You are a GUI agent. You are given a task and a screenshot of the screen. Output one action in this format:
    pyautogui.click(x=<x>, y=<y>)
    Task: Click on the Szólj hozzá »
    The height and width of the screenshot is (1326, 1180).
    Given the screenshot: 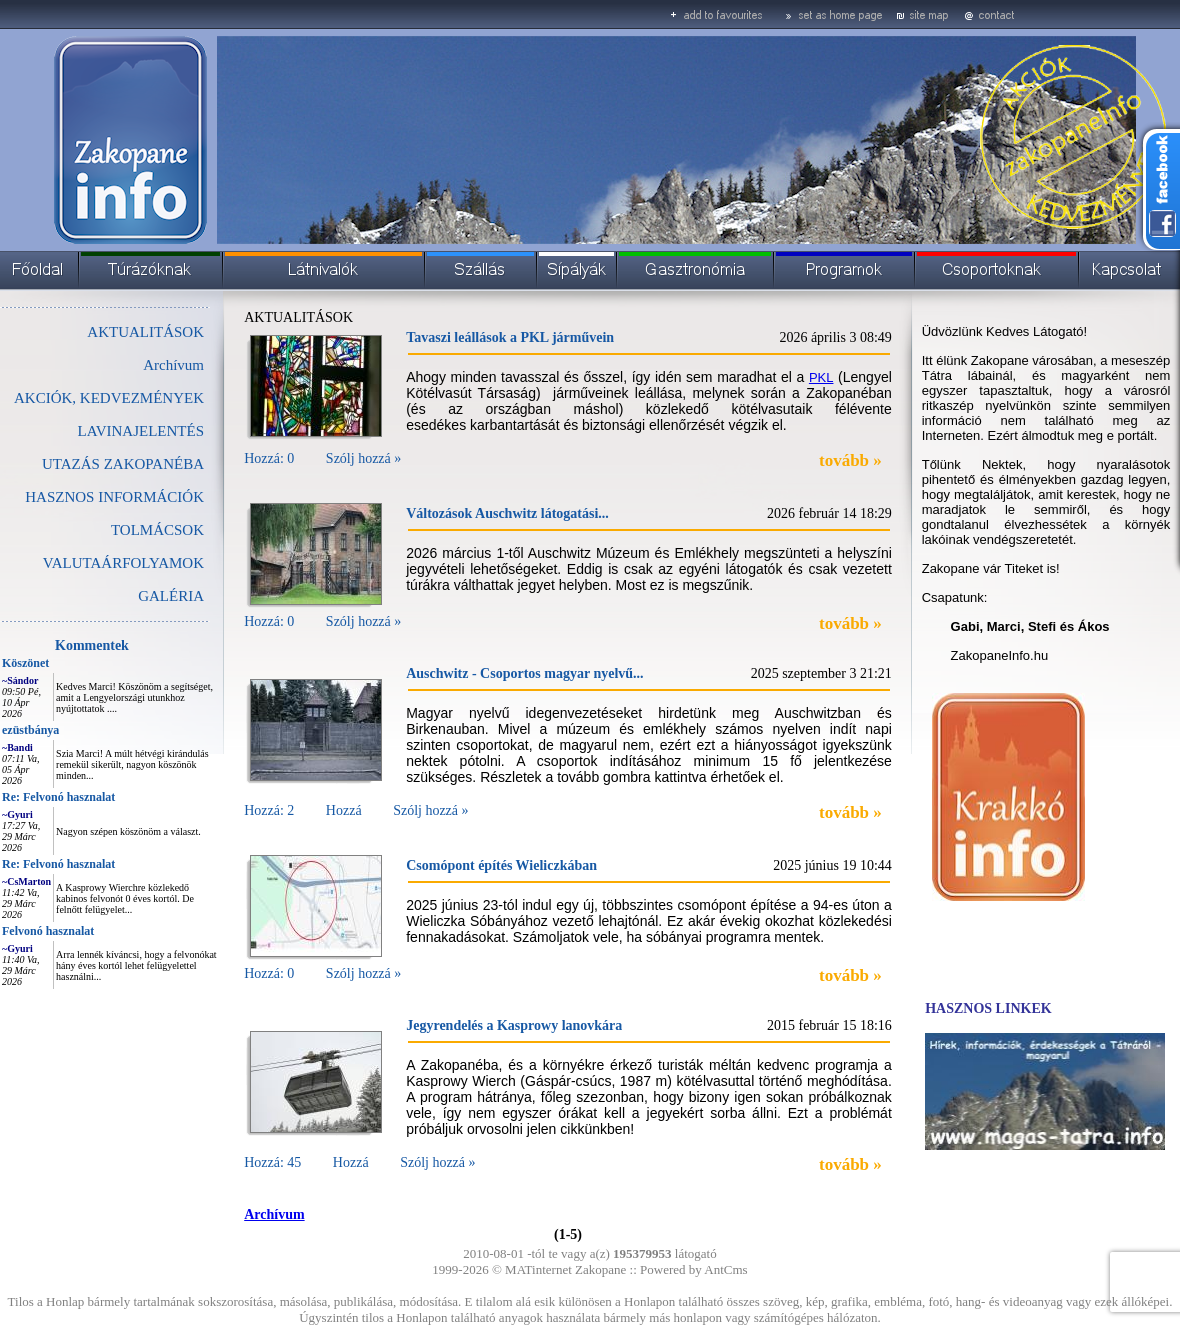 What is the action you would take?
    pyautogui.click(x=363, y=458)
    